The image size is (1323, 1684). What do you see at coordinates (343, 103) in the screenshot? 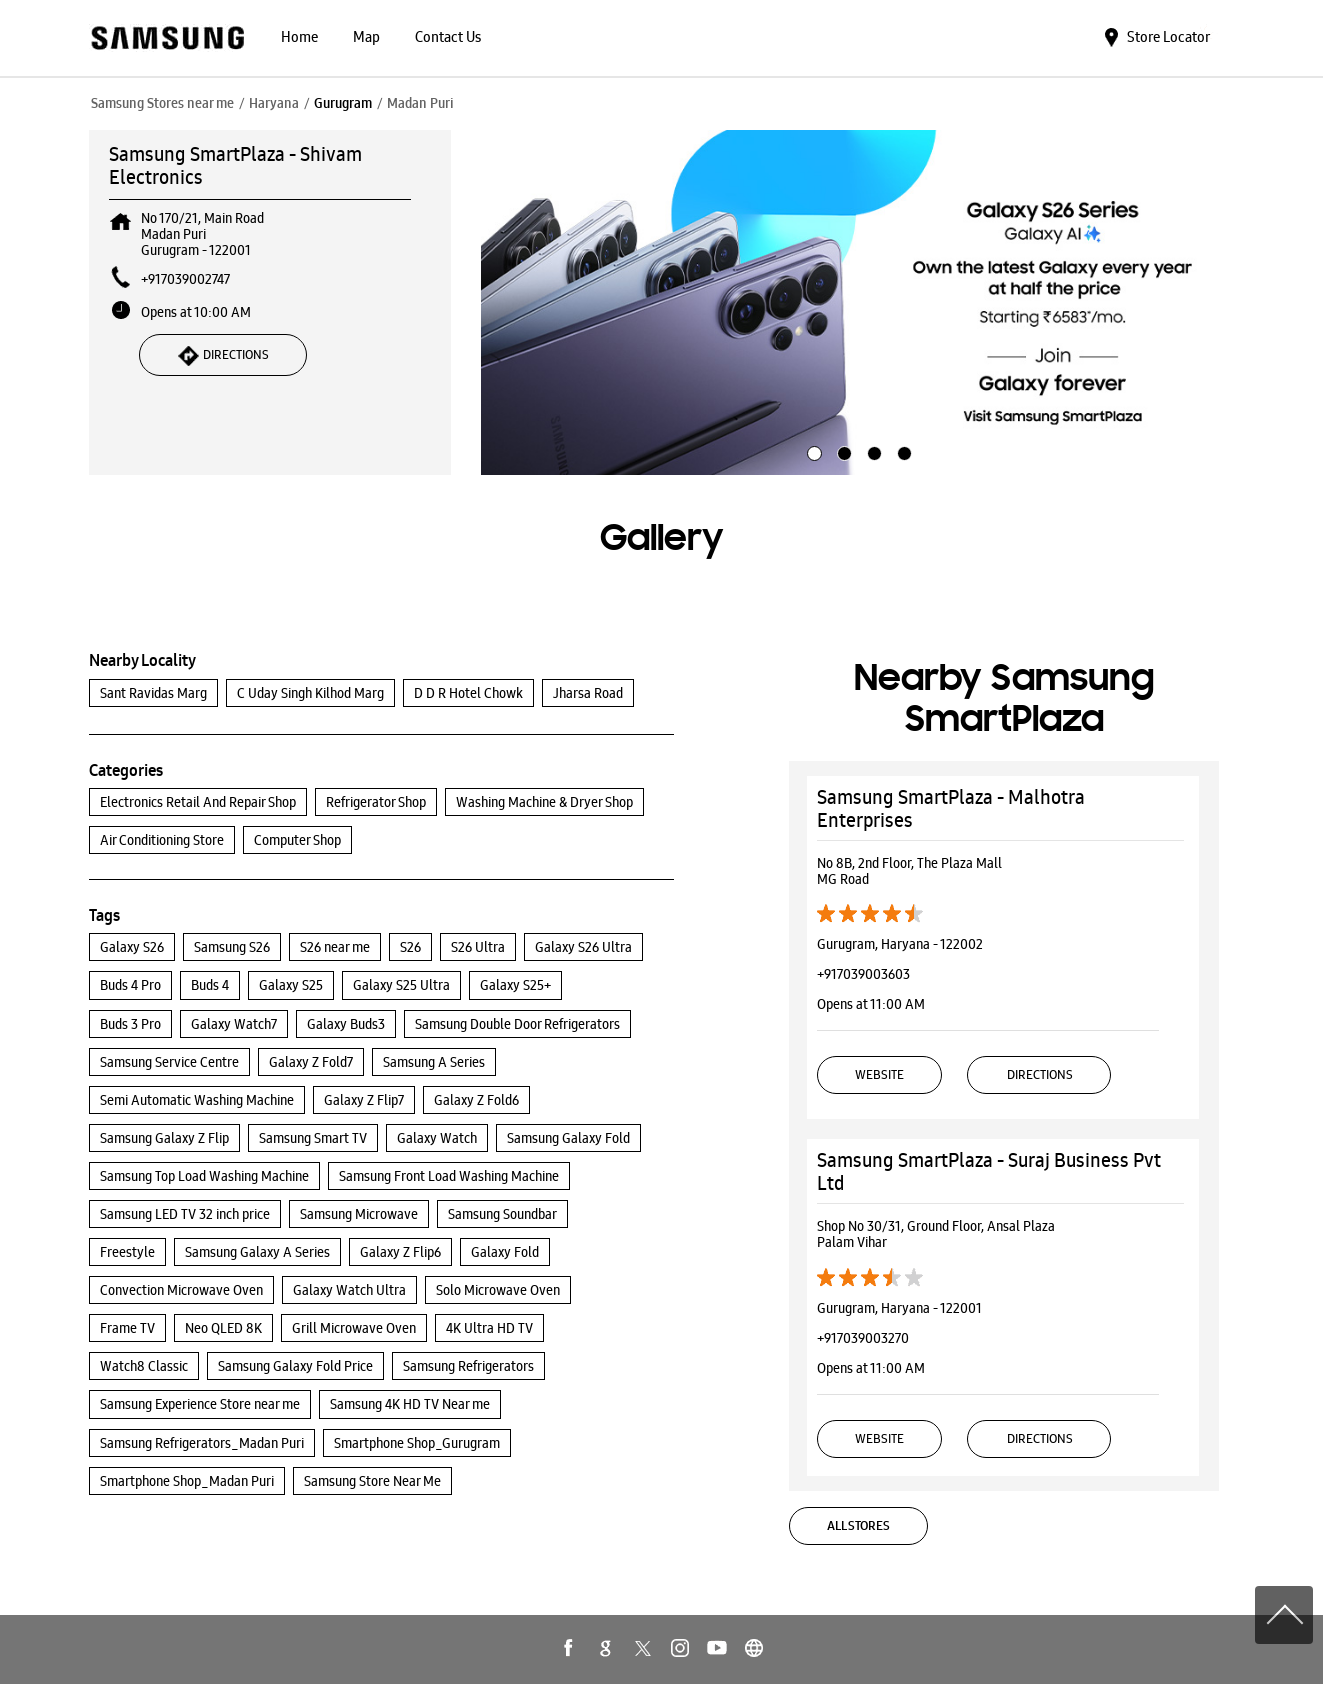
I see `Gurugram` at bounding box center [343, 103].